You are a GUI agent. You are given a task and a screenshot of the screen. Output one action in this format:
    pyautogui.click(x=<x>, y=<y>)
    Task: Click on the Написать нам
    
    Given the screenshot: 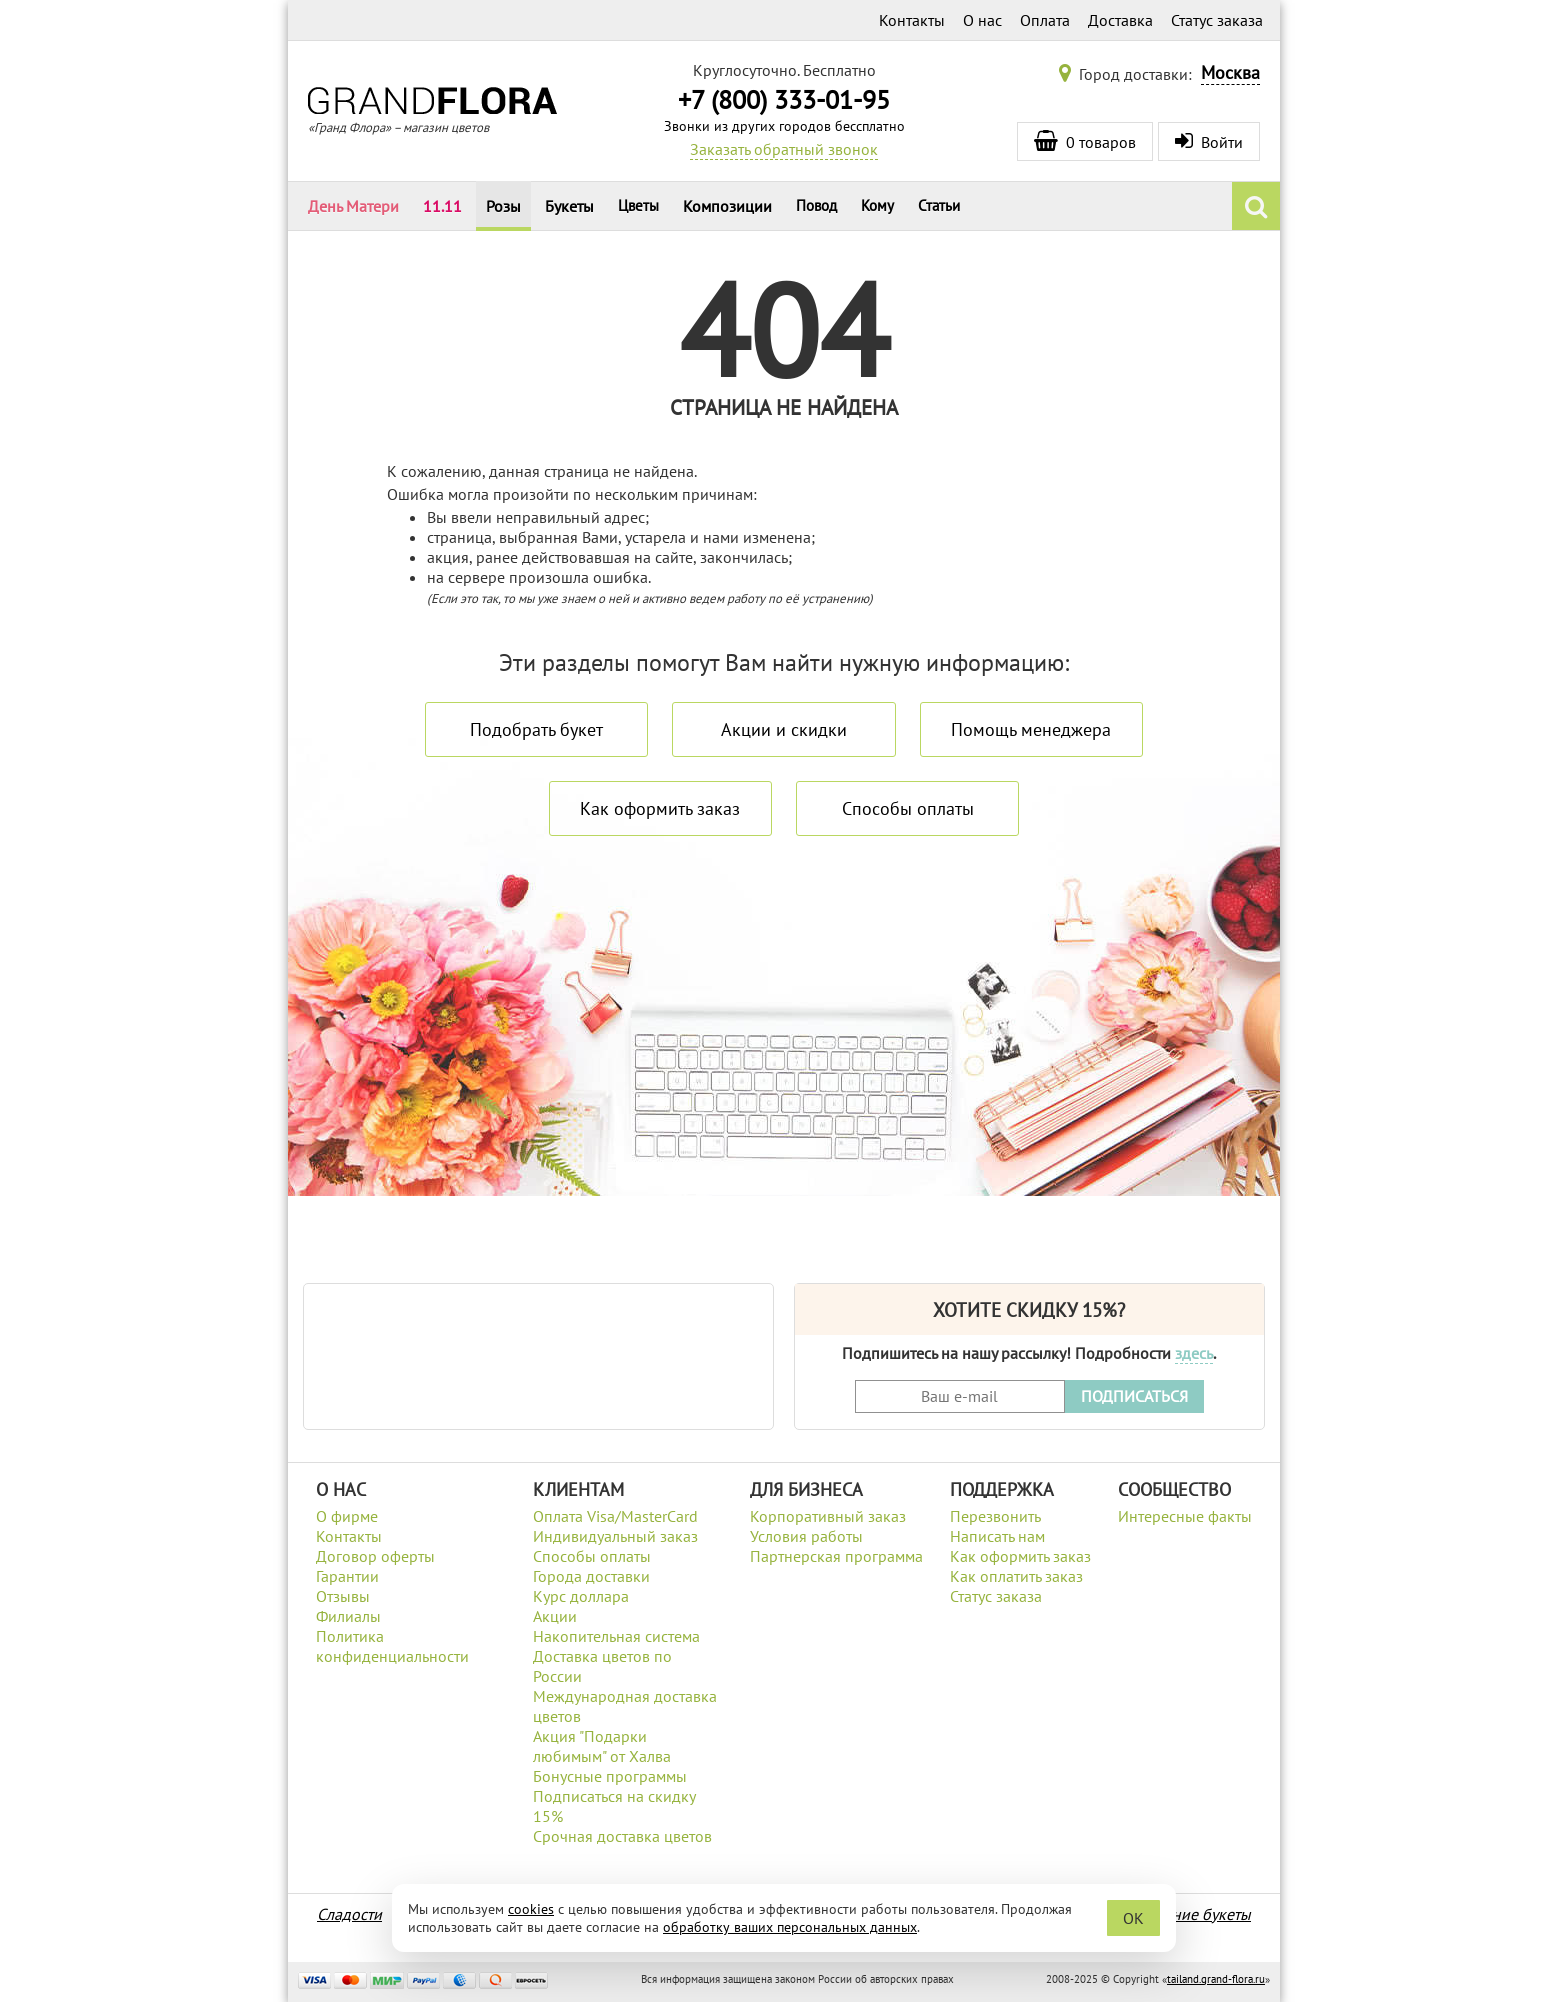 What is the action you would take?
    pyautogui.click(x=997, y=1536)
    